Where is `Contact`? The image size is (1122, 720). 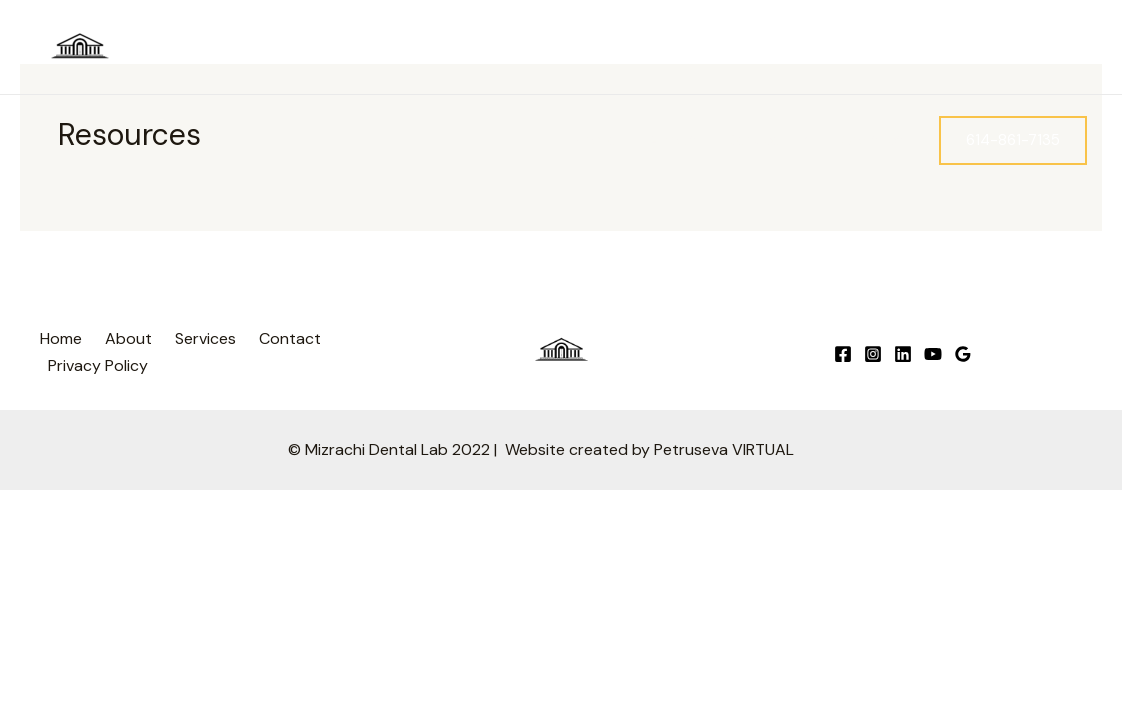
Contact is located at coordinates (872, 139).